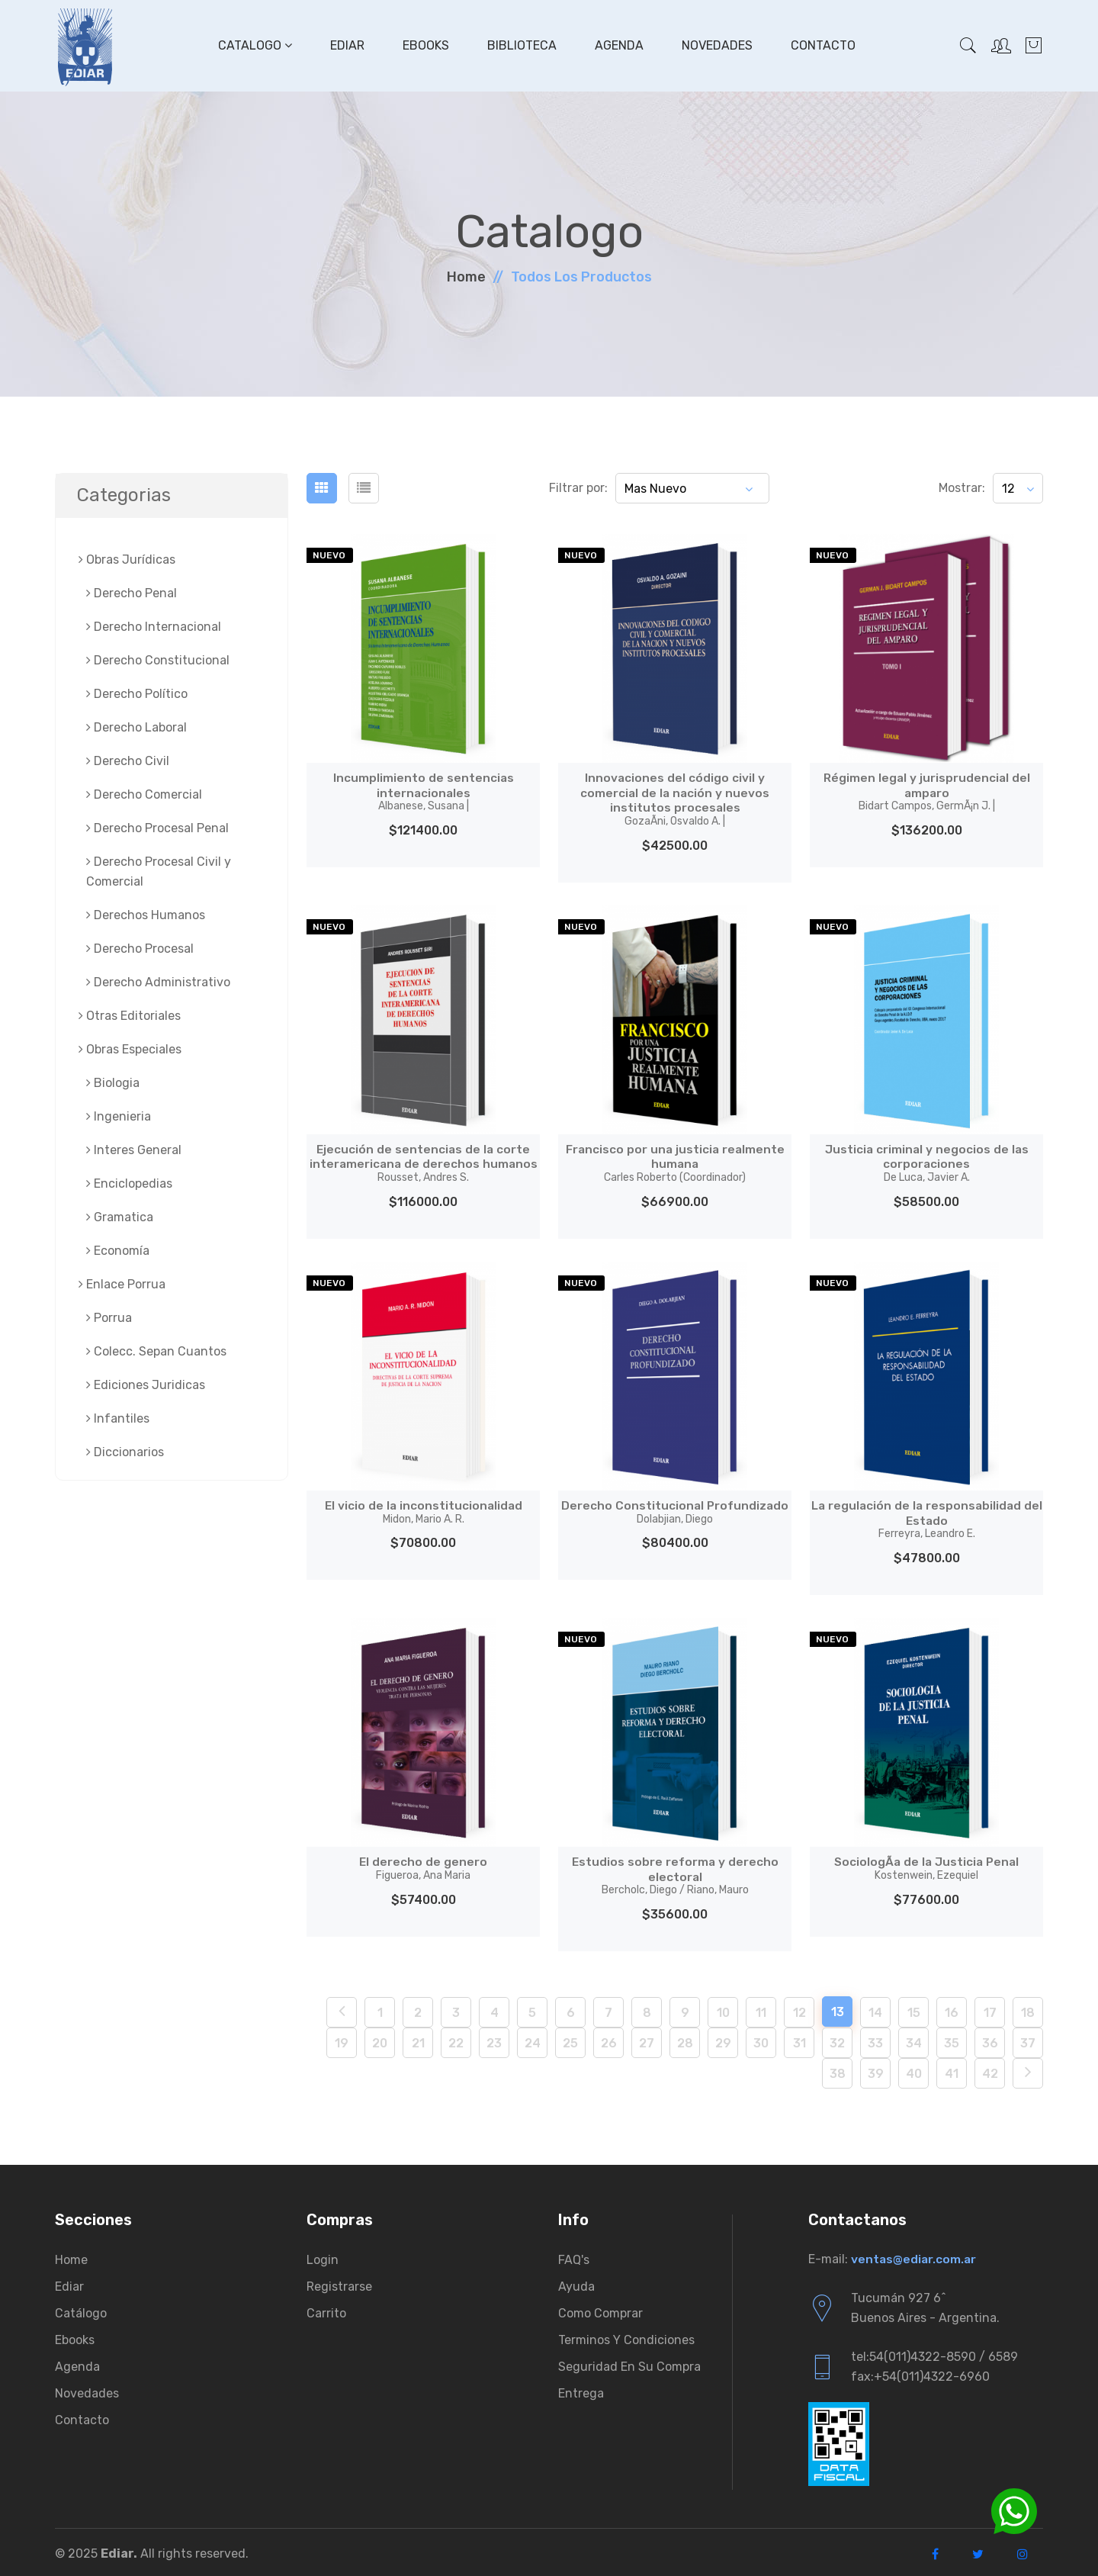 Image resolution: width=1098 pixels, height=2576 pixels. I want to click on Derecho Civil, so click(127, 761).